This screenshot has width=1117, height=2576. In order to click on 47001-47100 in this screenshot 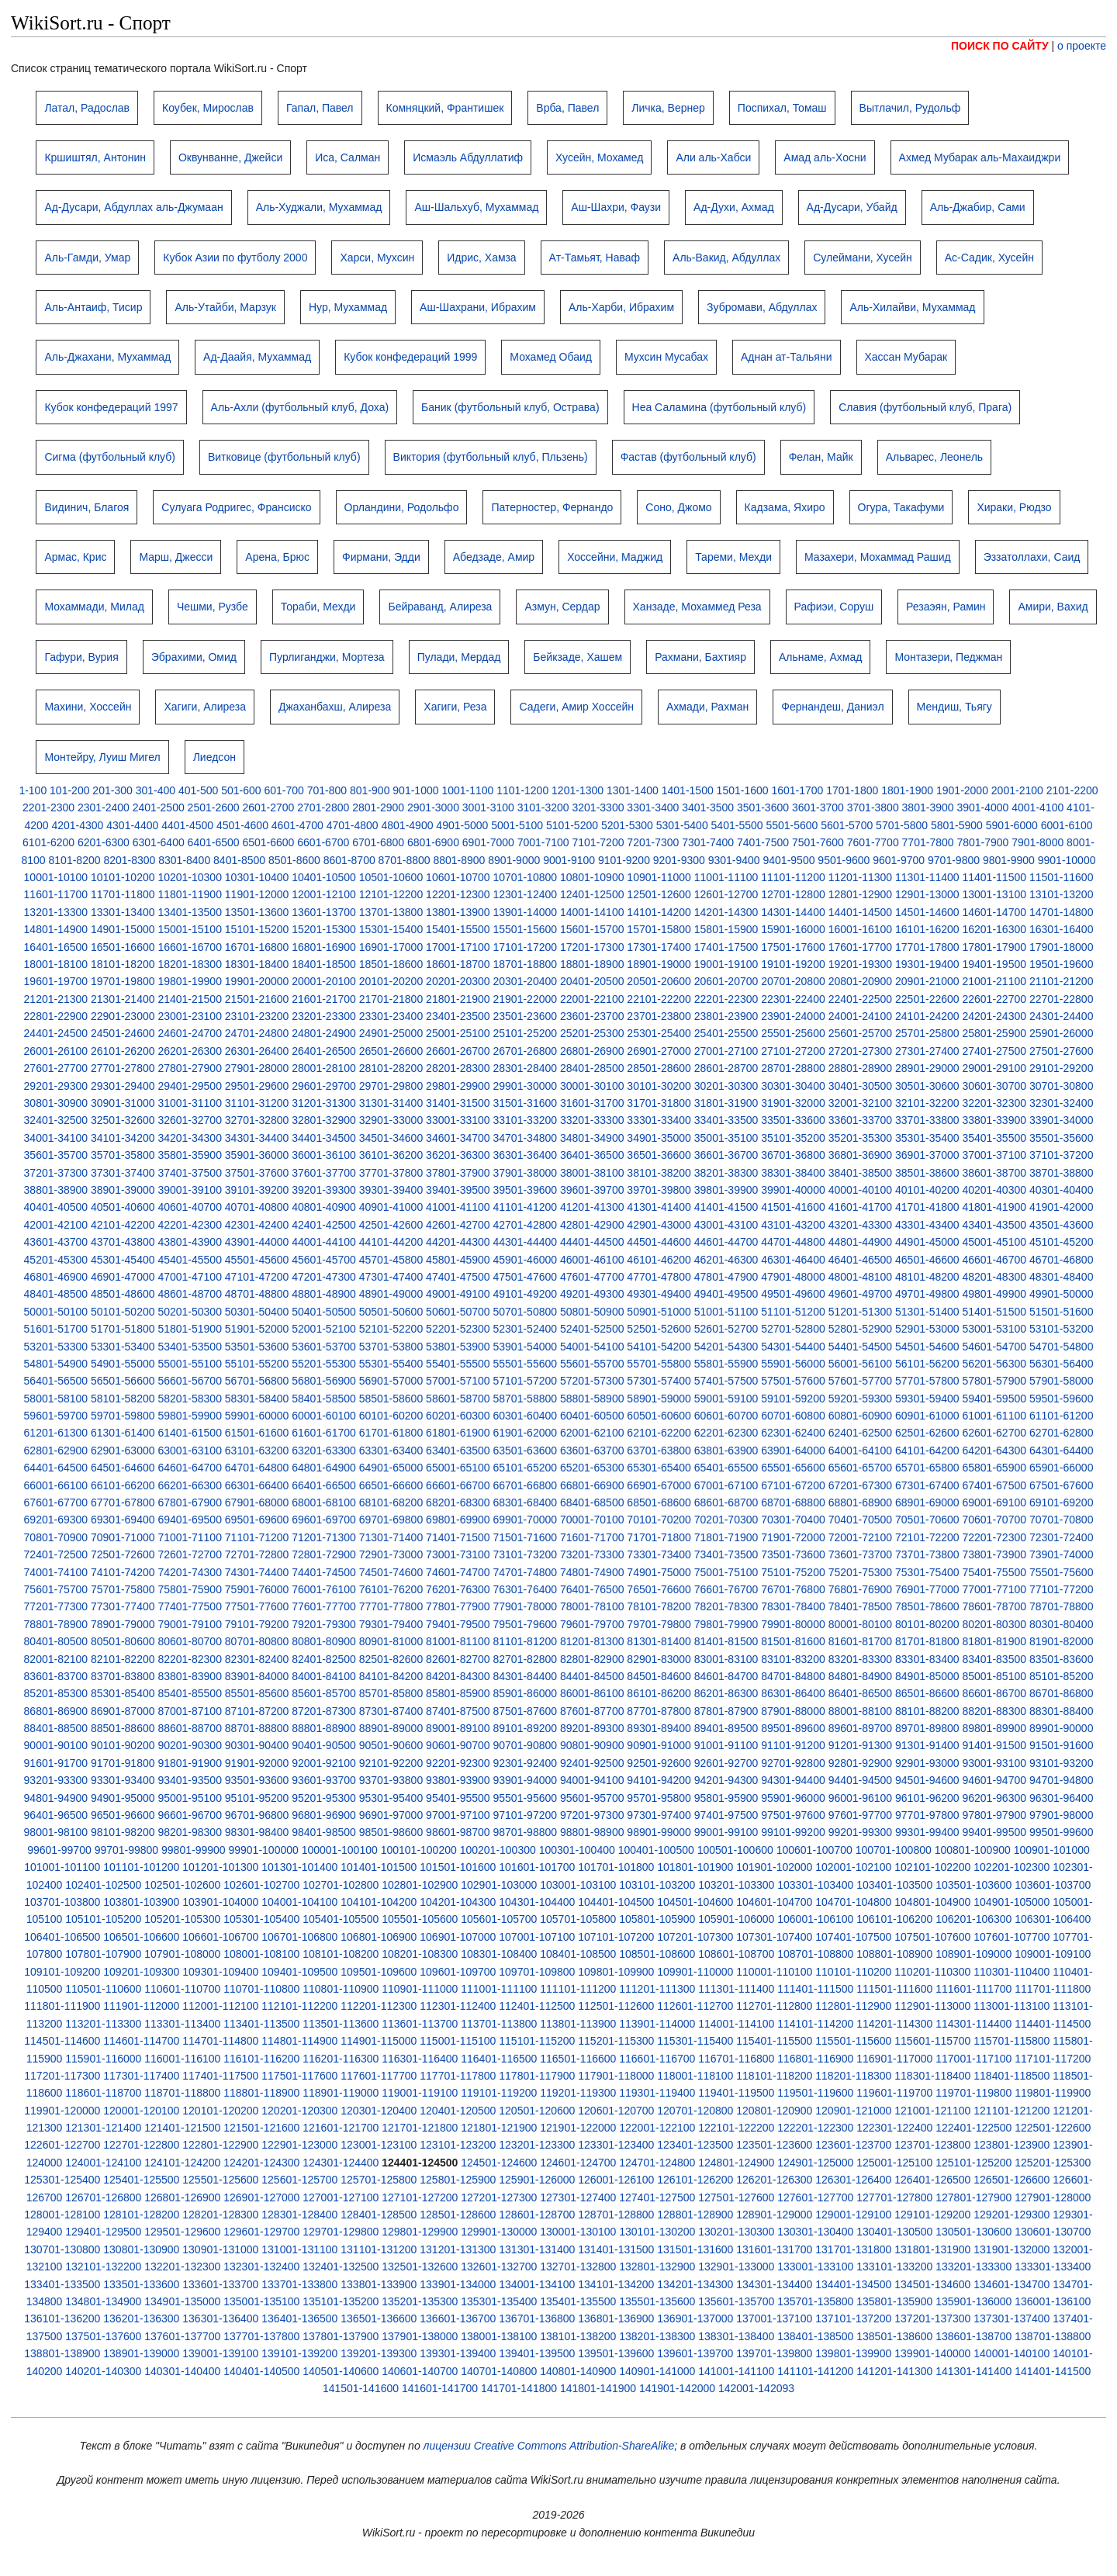, I will do `click(189, 1277)`.